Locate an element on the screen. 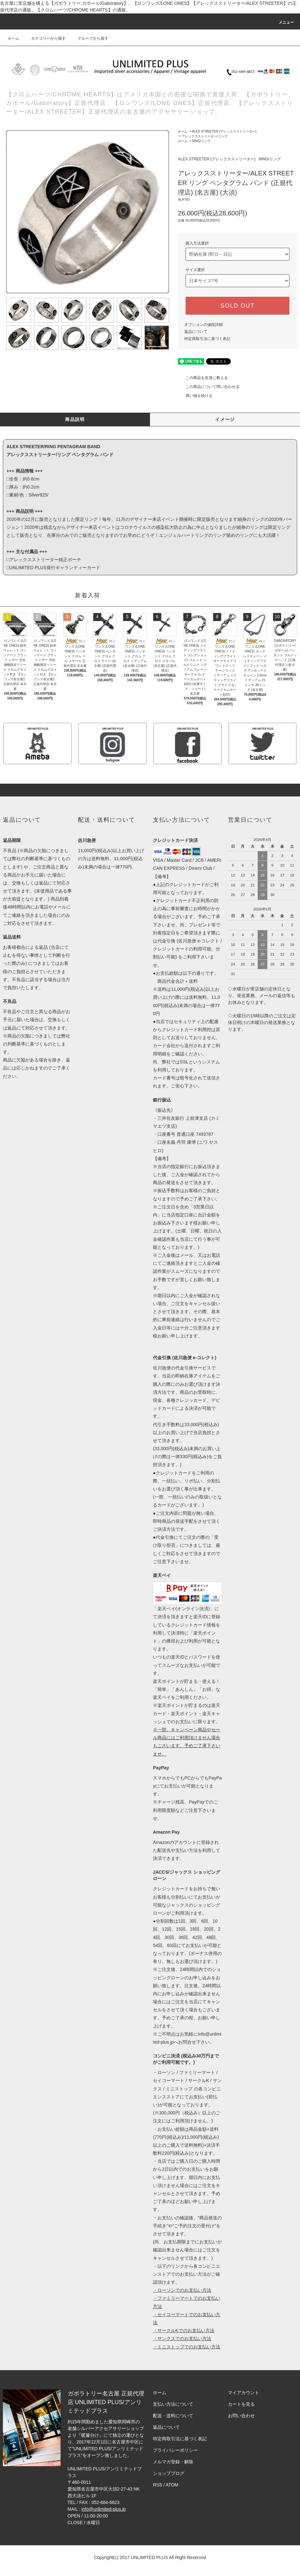 The width and height of the screenshot is (300, 2576). 配送・送料について is located at coordinates (173, 2415).